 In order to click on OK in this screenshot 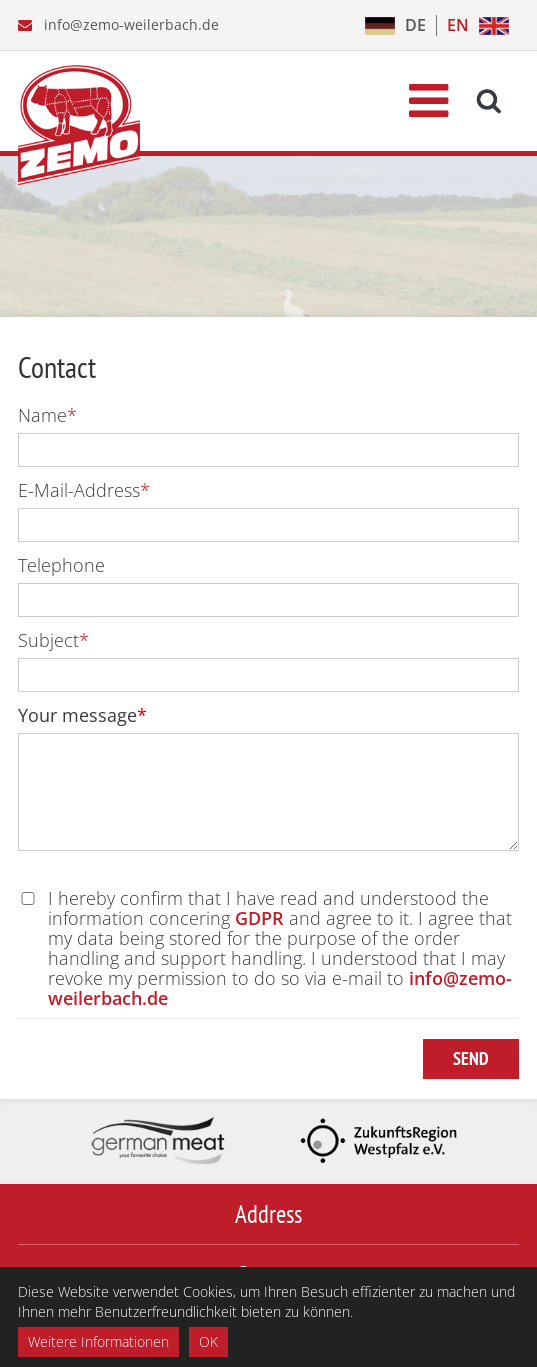, I will do `click(208, 1341)`.